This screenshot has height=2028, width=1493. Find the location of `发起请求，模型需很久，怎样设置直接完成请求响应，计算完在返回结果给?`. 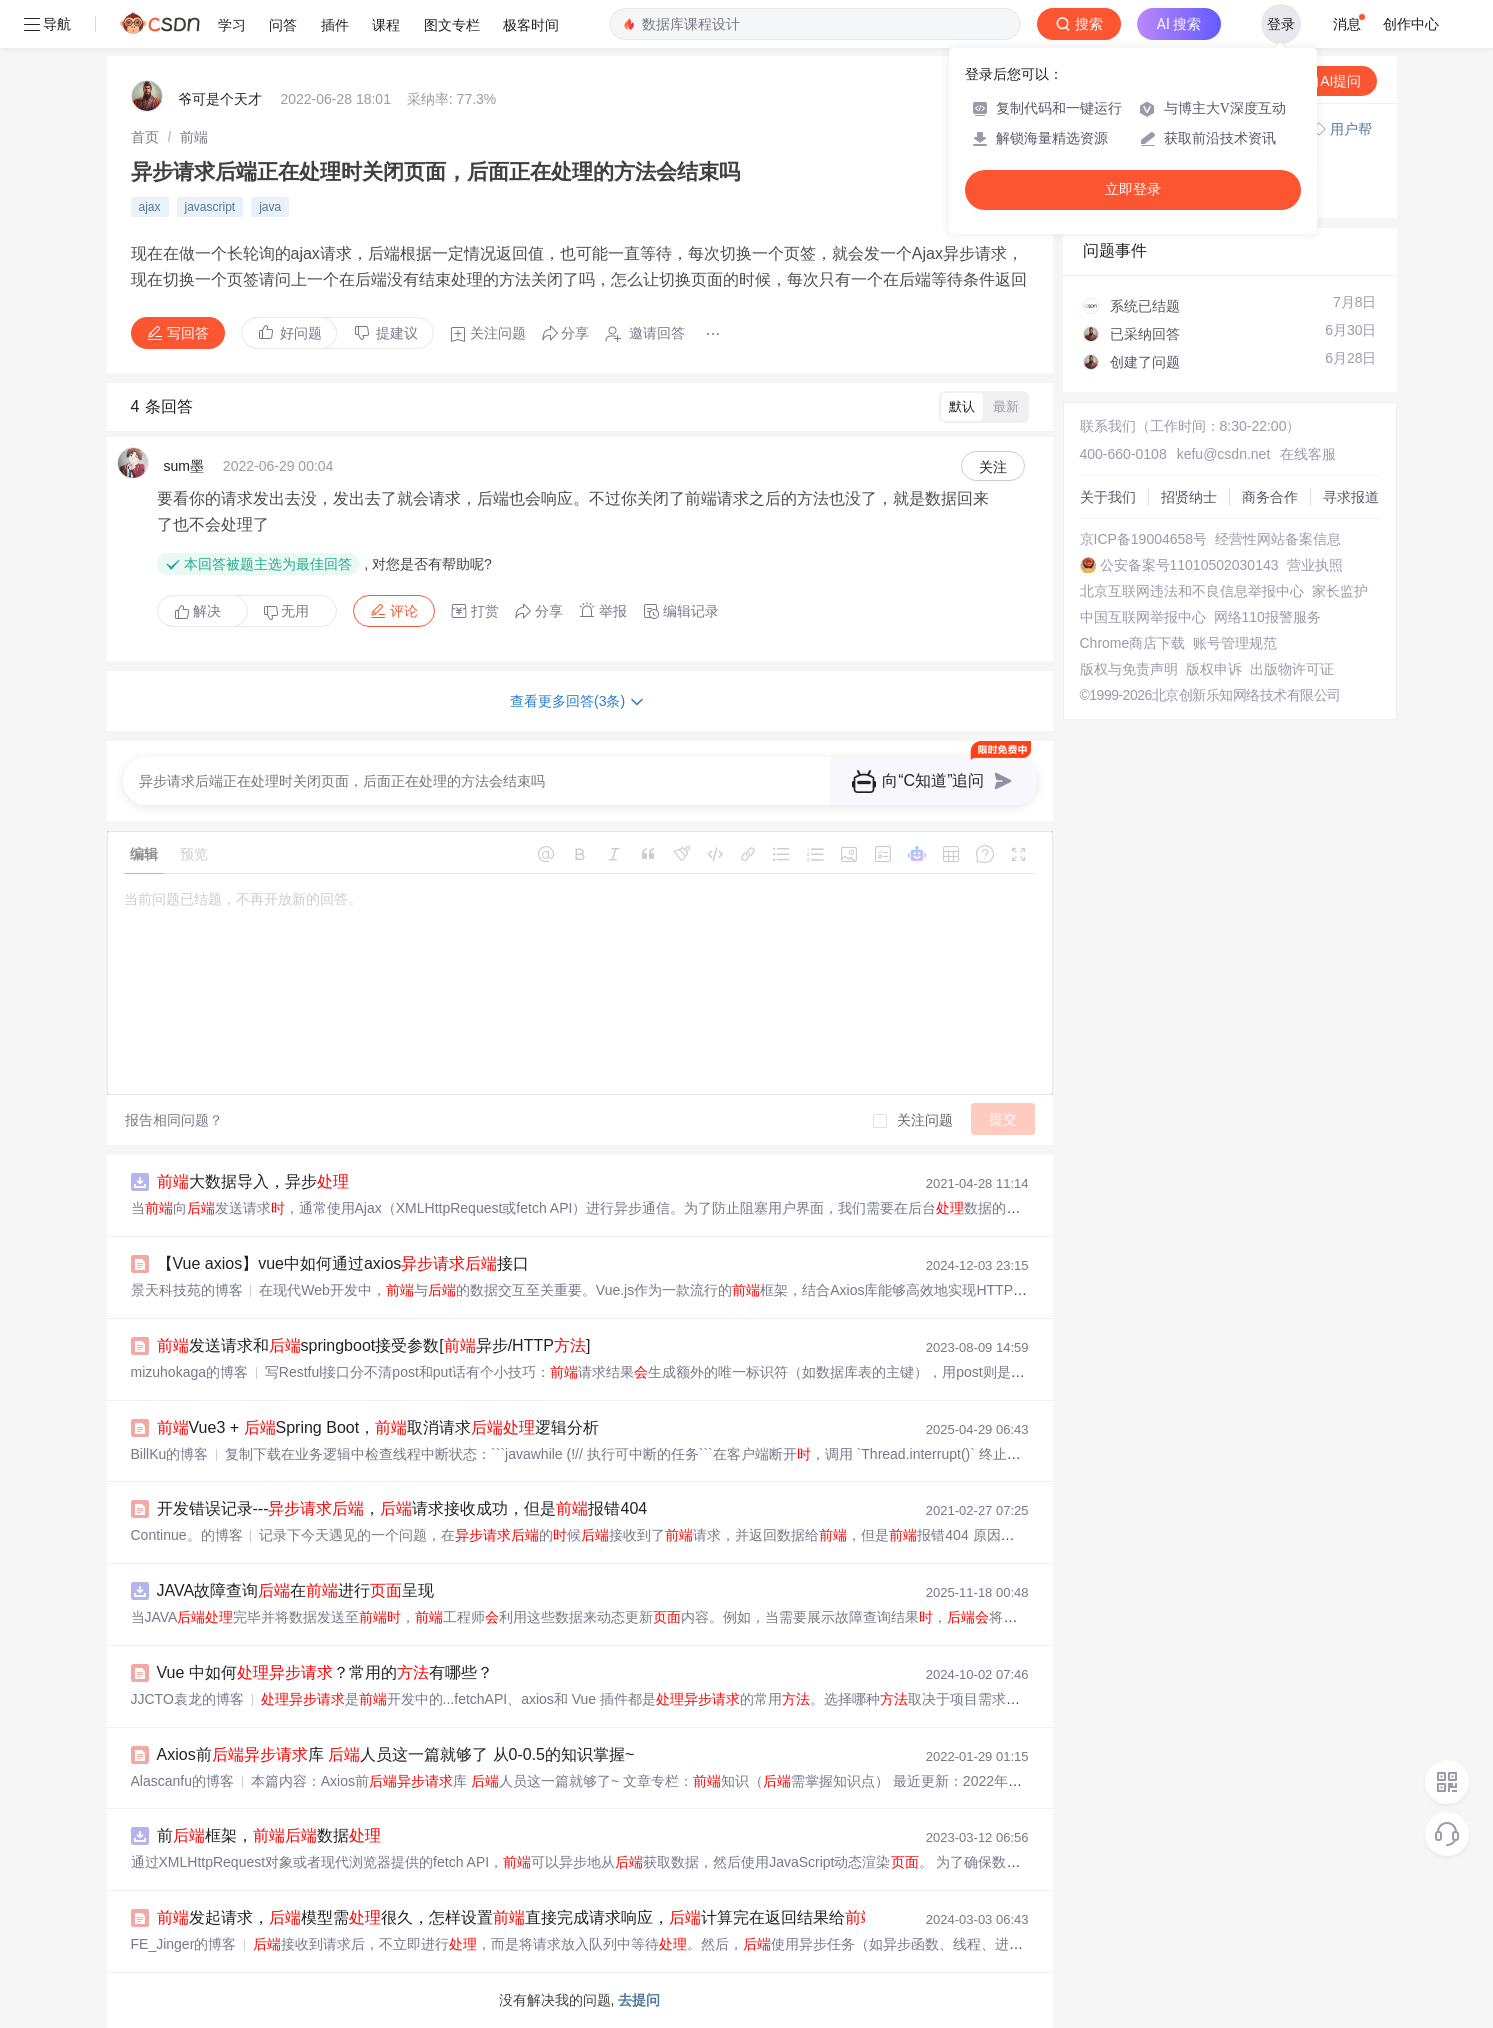

发起请求，模型需很久，怎样设置直接完成请求响应，计算完在返回结果给? is located at coordinates (521, 1917).